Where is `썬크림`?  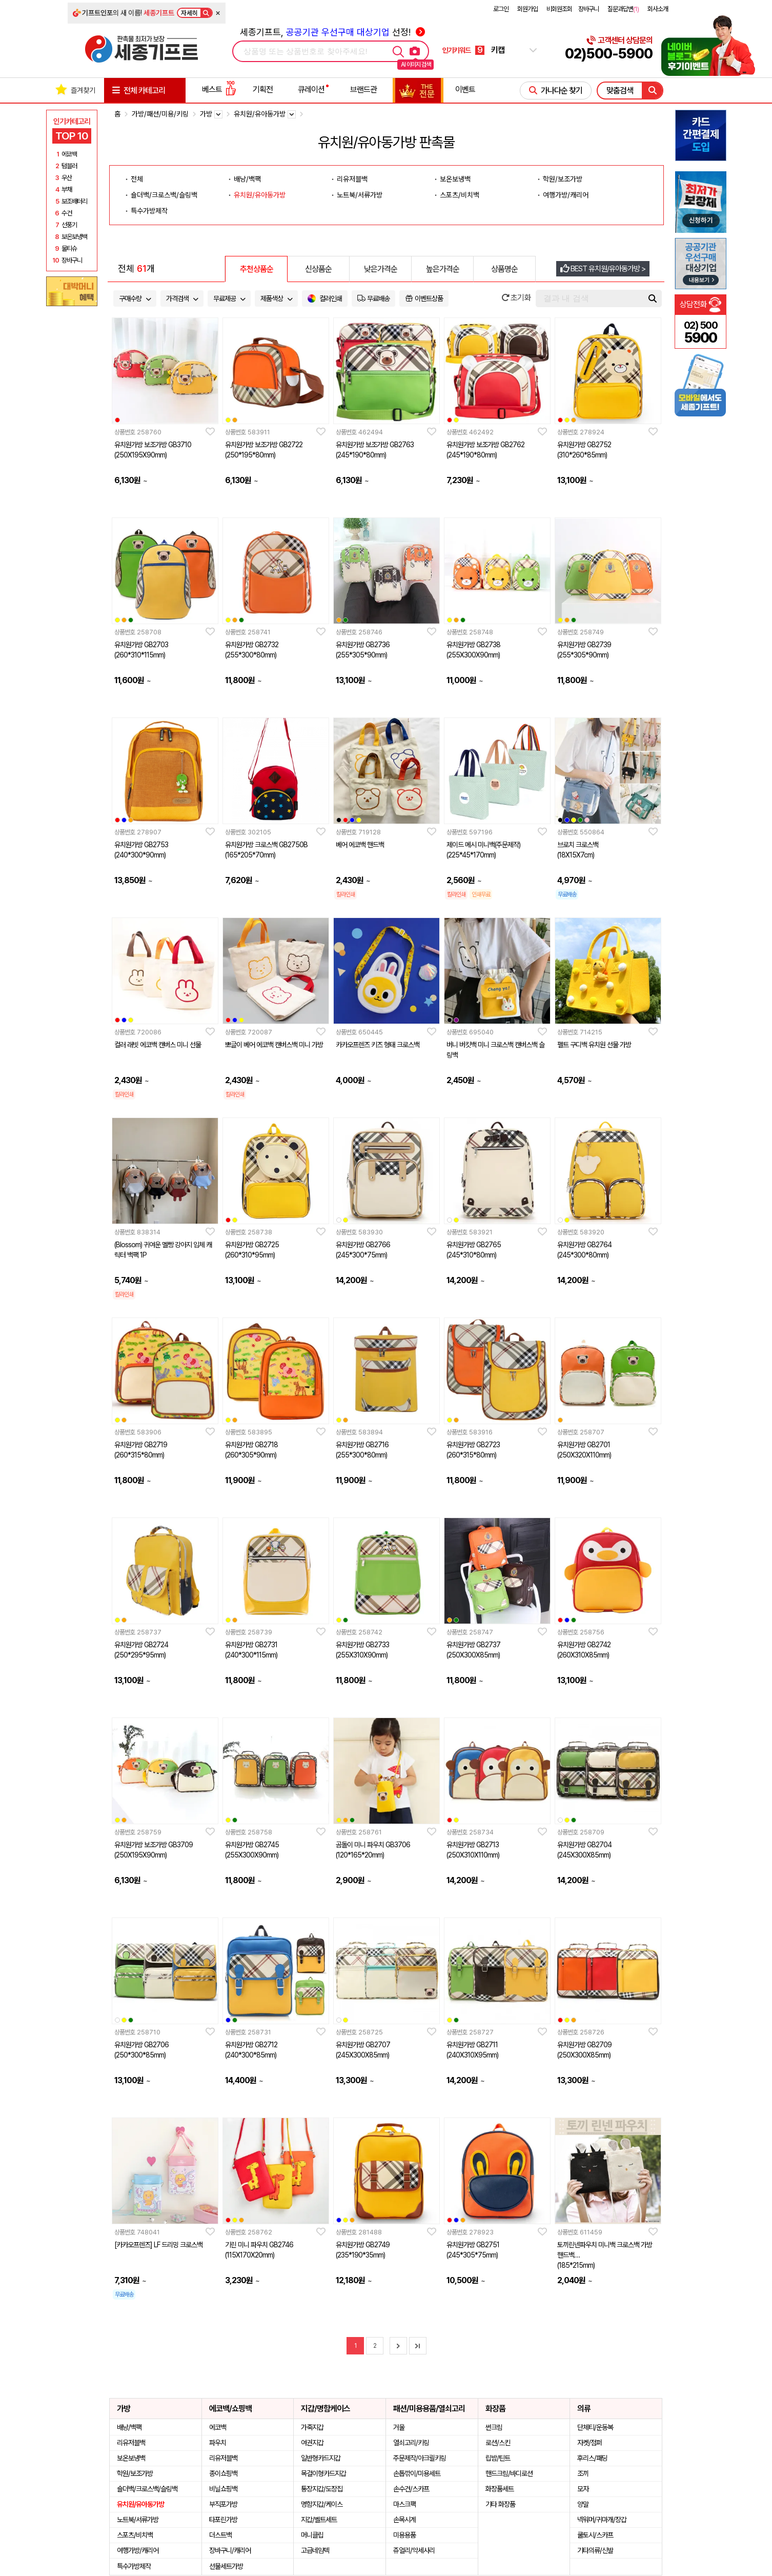
썬크림 is located at coordinates (493, 2427).